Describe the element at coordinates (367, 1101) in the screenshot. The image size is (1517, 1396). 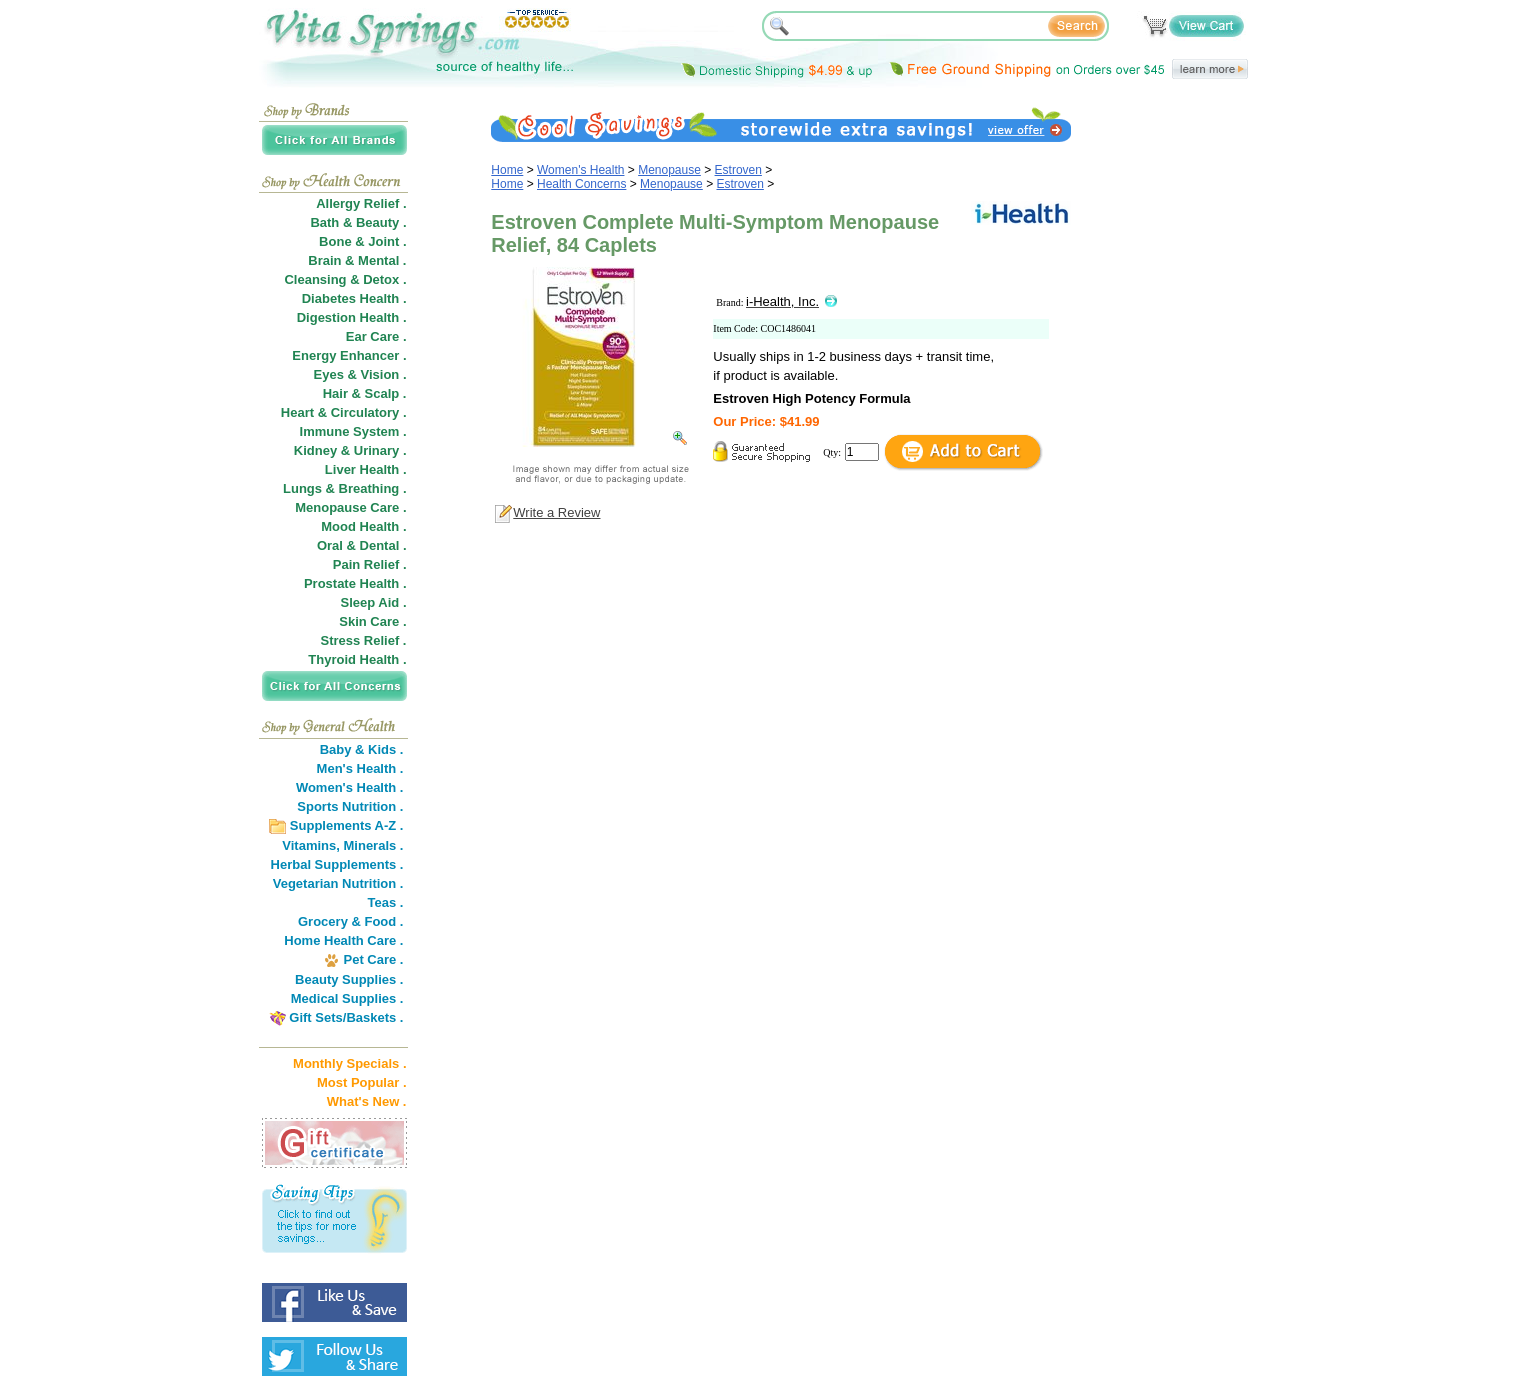
I see `What's New .` at that location.